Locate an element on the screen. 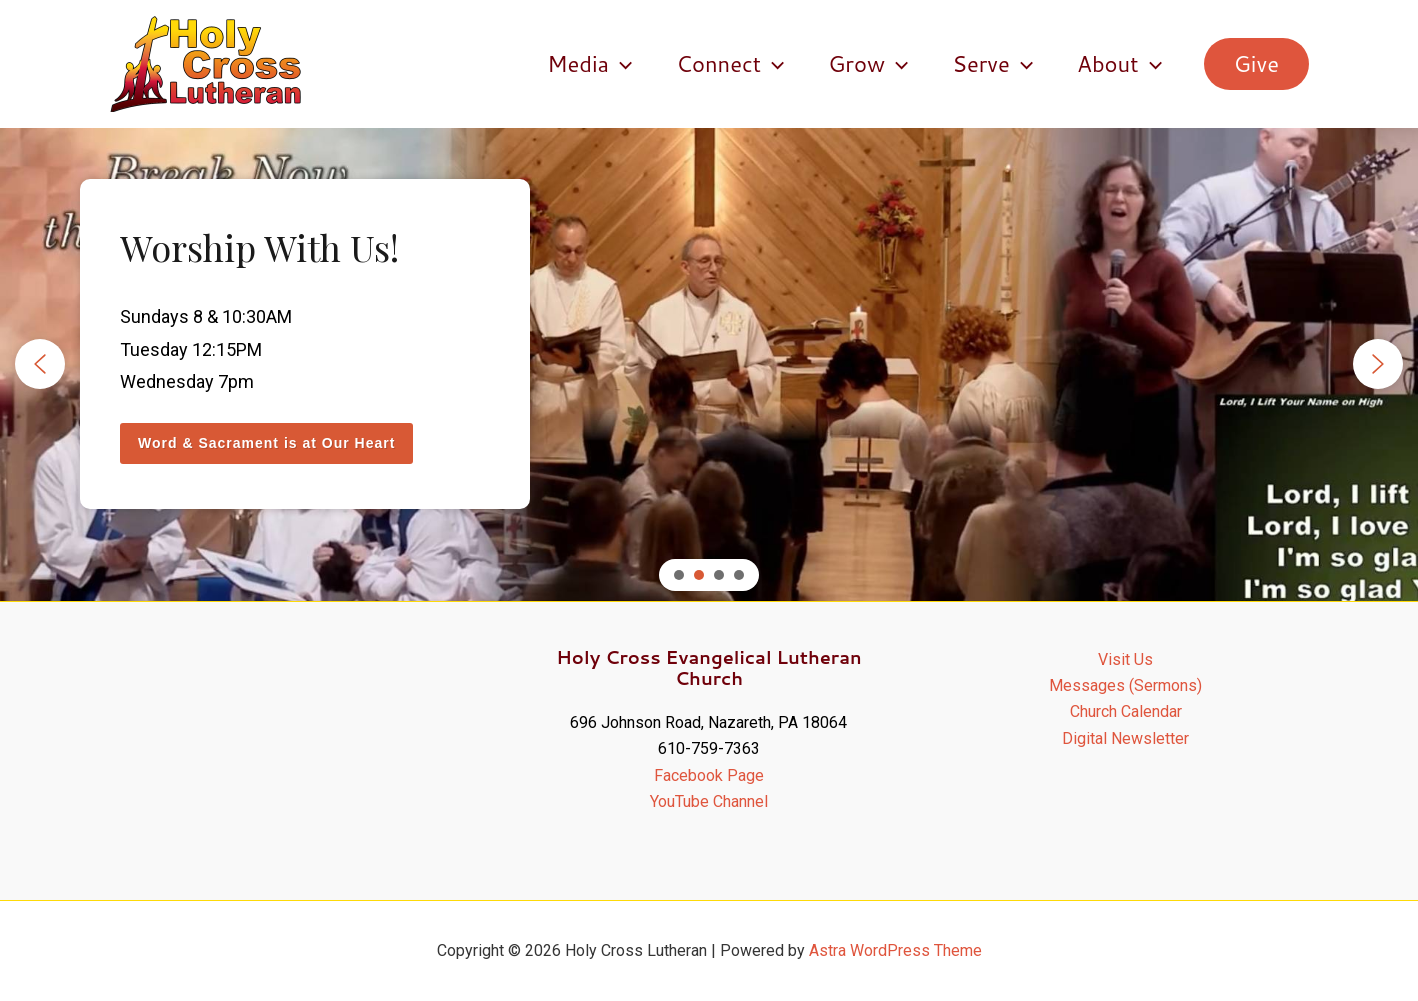 The width and height of the screenshot is (1418, 1001). Visit Us is located at coordinates (1125, 659).